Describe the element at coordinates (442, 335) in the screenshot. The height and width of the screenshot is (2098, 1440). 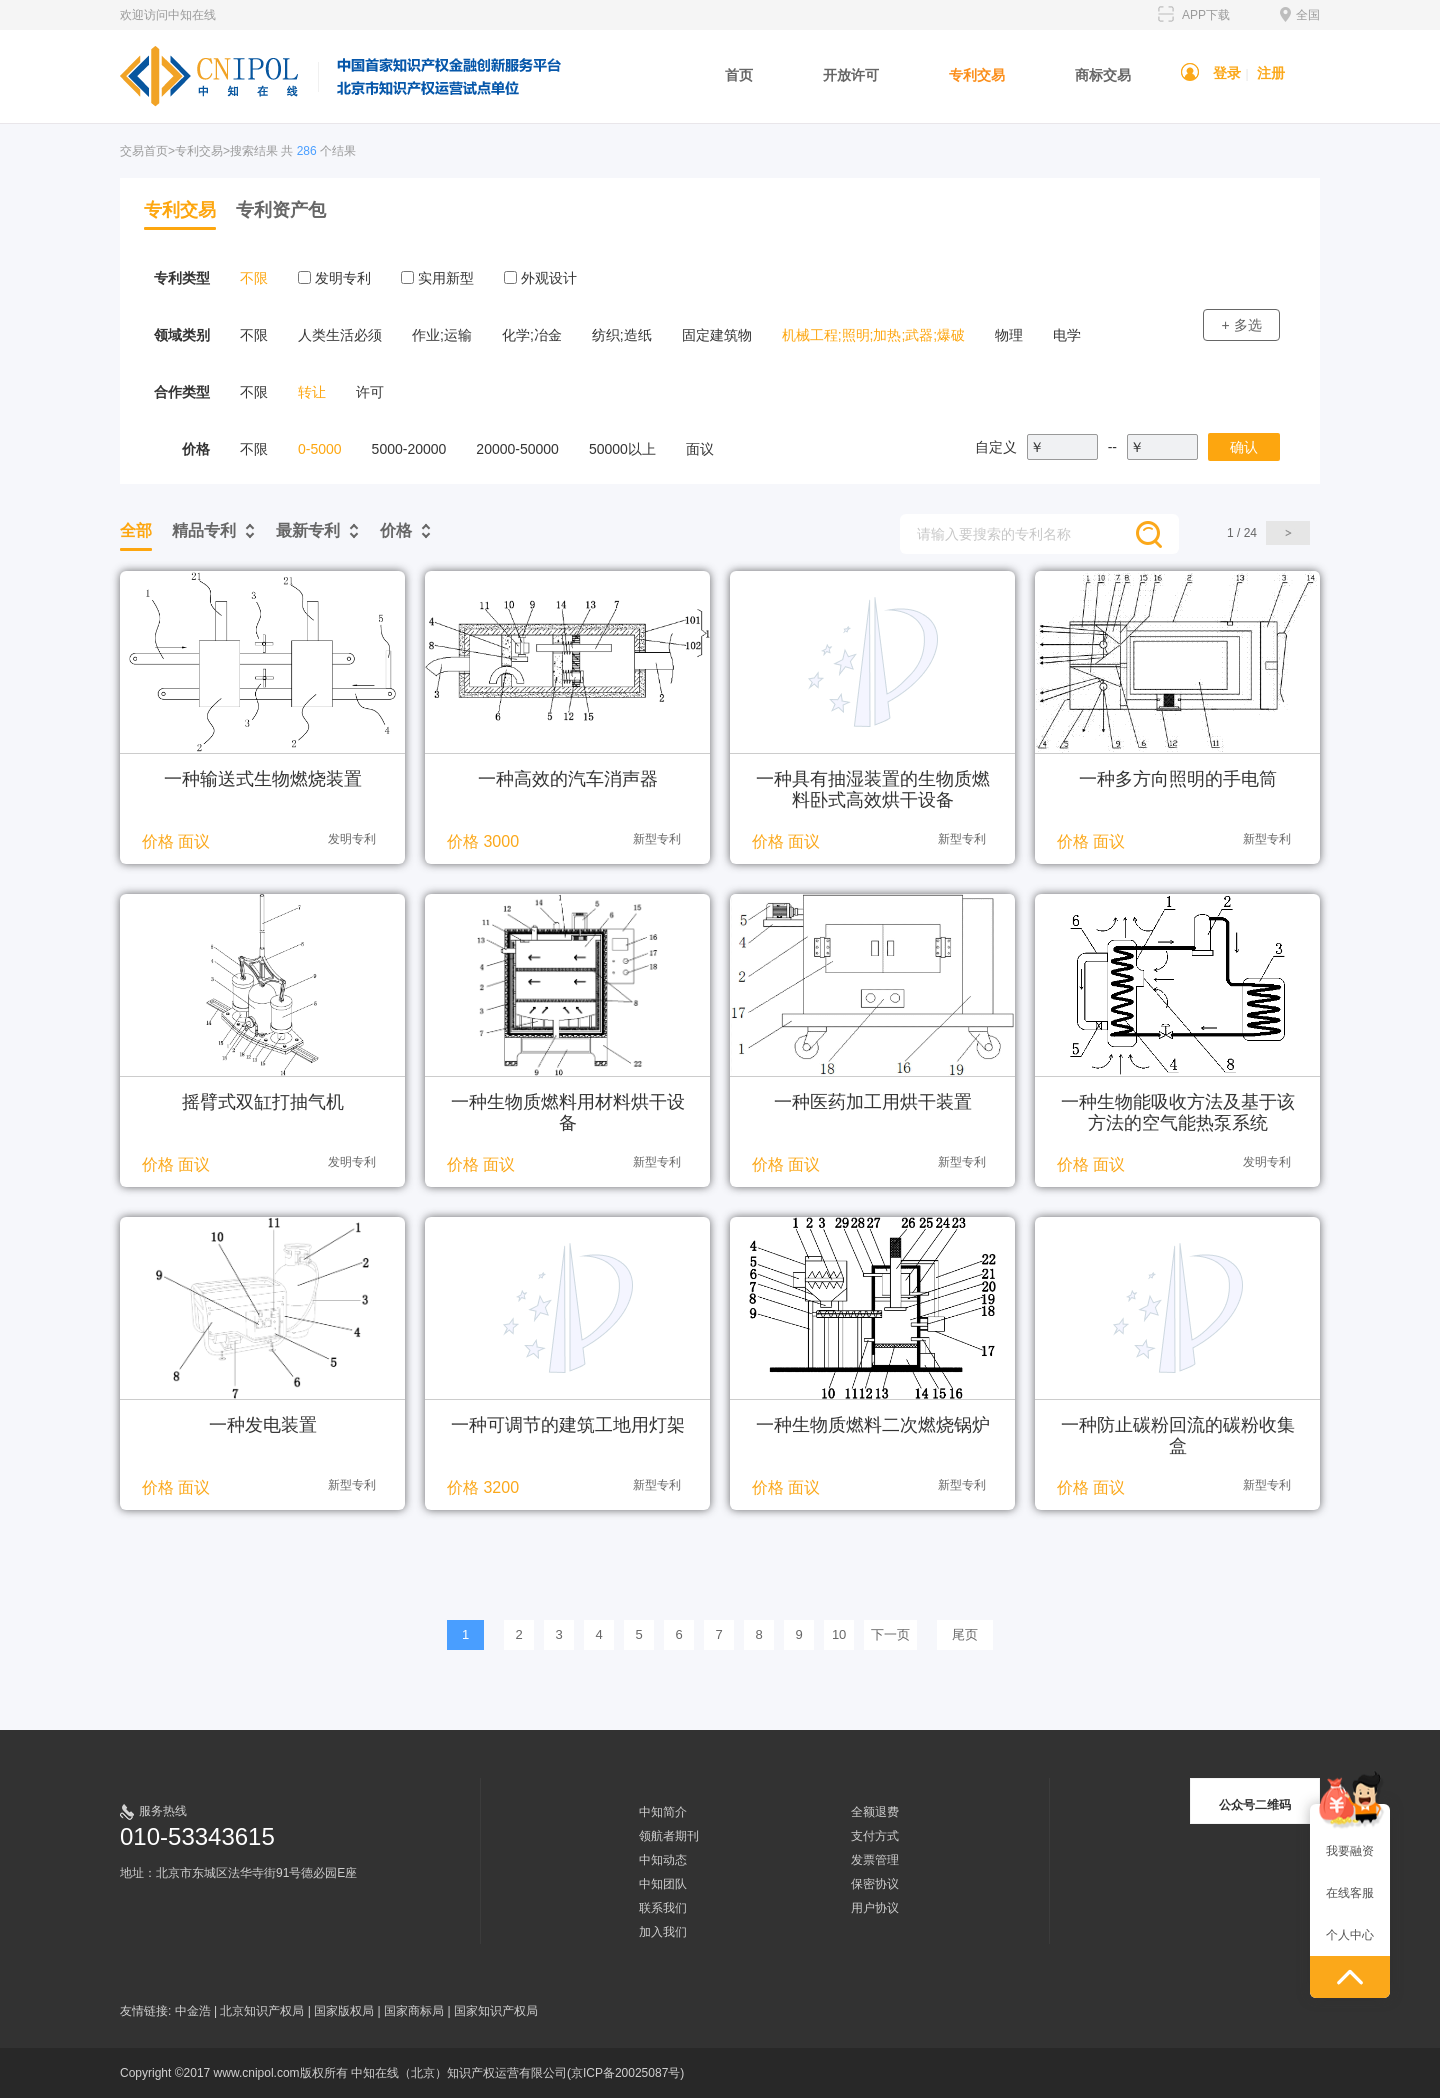
I see `作业;运输` at that location.